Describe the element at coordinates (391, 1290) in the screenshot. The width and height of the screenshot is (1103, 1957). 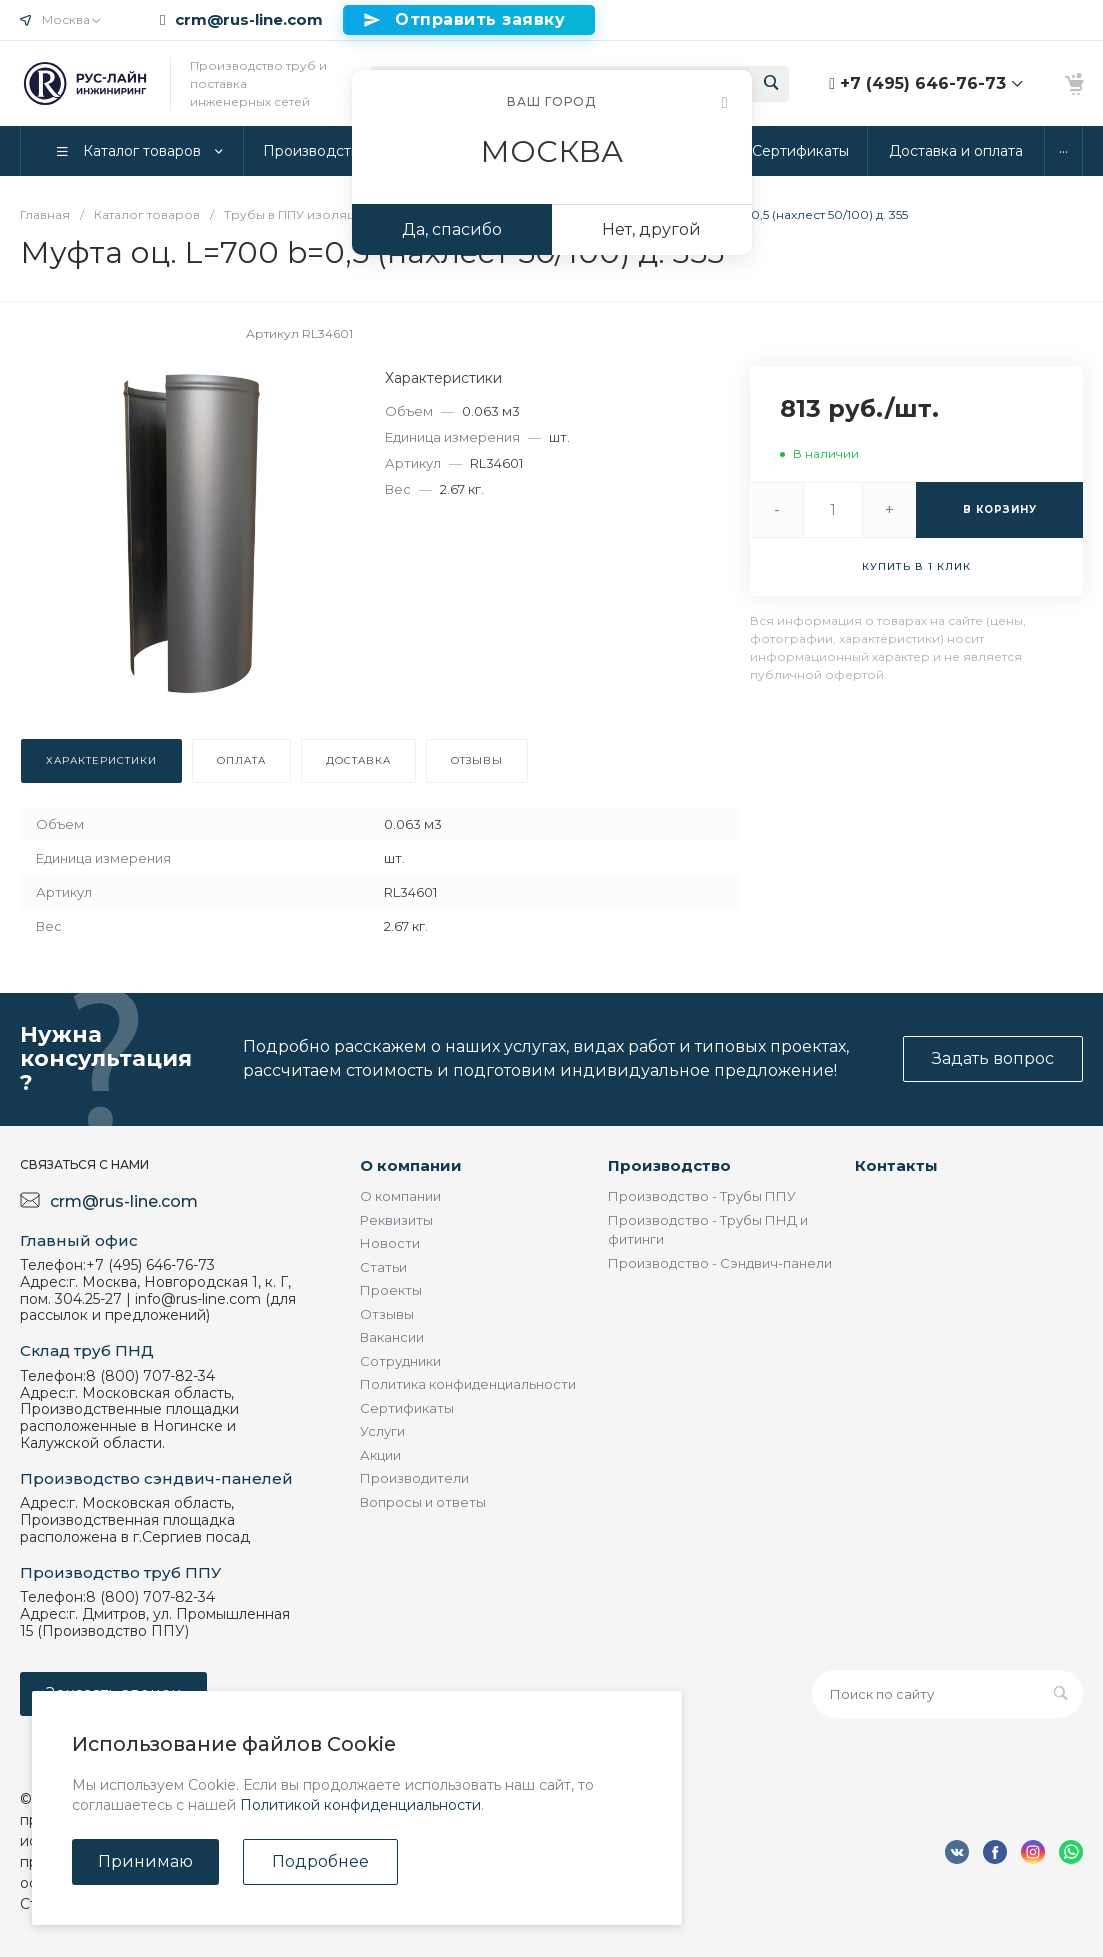
I see `Проекты` at that location.